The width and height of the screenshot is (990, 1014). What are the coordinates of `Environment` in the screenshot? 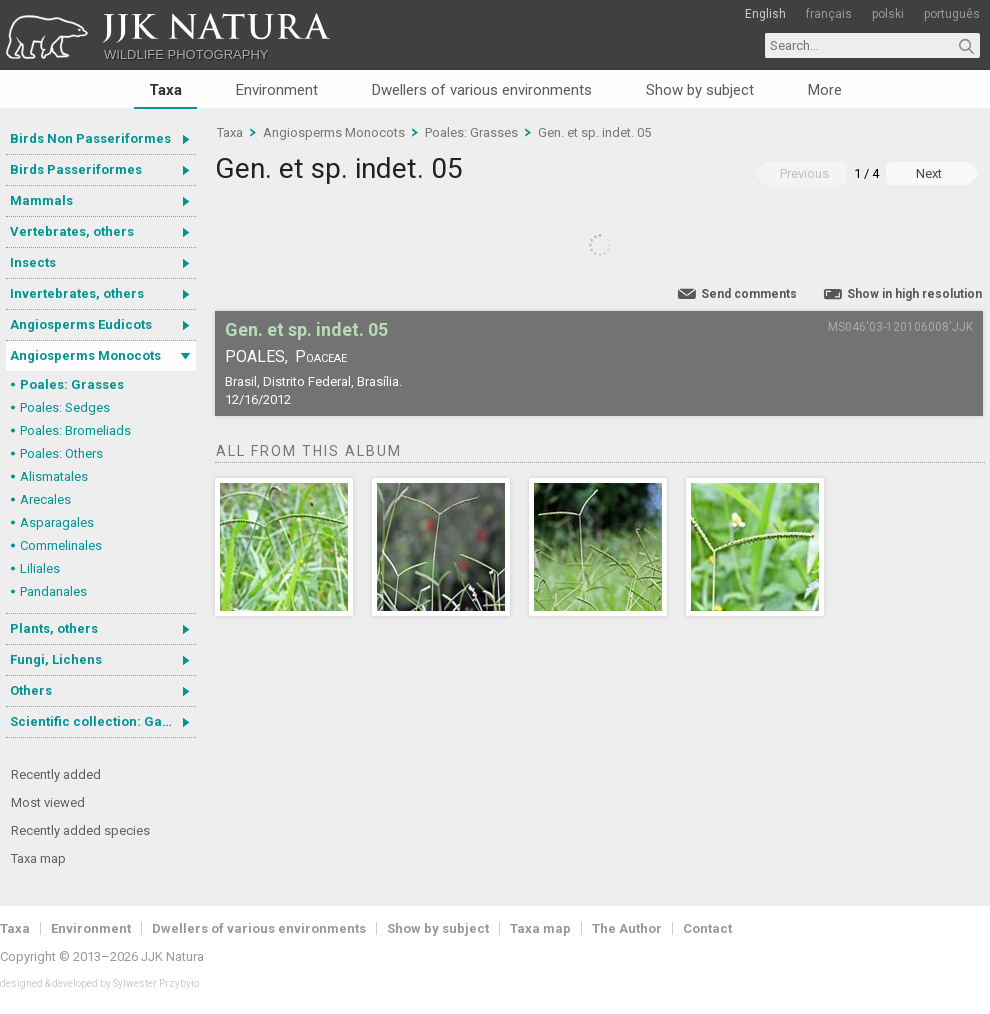 It's located at (277, 90).